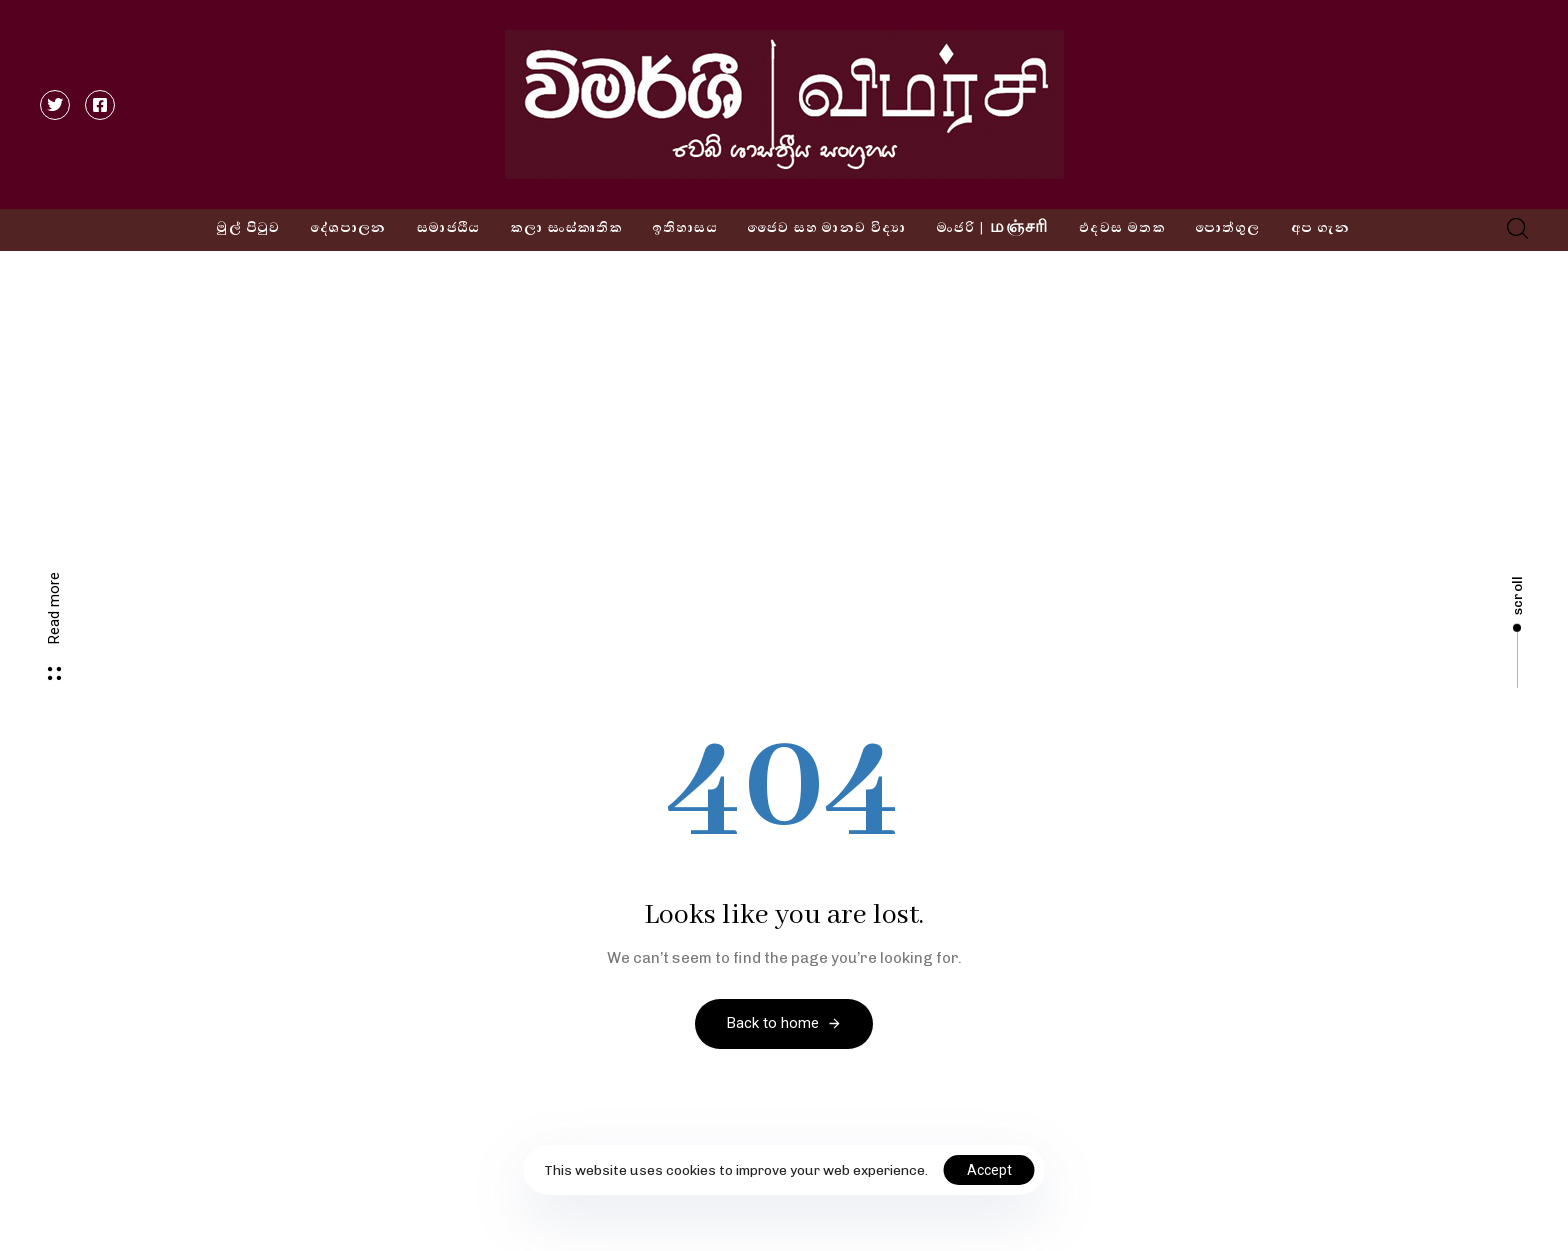 The width and height of the screenshot is (1568, 1251). What do you see at coordinates (449, 228) in the screenshot?
I see `සමාජයීය` at bounding box center [449, 228].